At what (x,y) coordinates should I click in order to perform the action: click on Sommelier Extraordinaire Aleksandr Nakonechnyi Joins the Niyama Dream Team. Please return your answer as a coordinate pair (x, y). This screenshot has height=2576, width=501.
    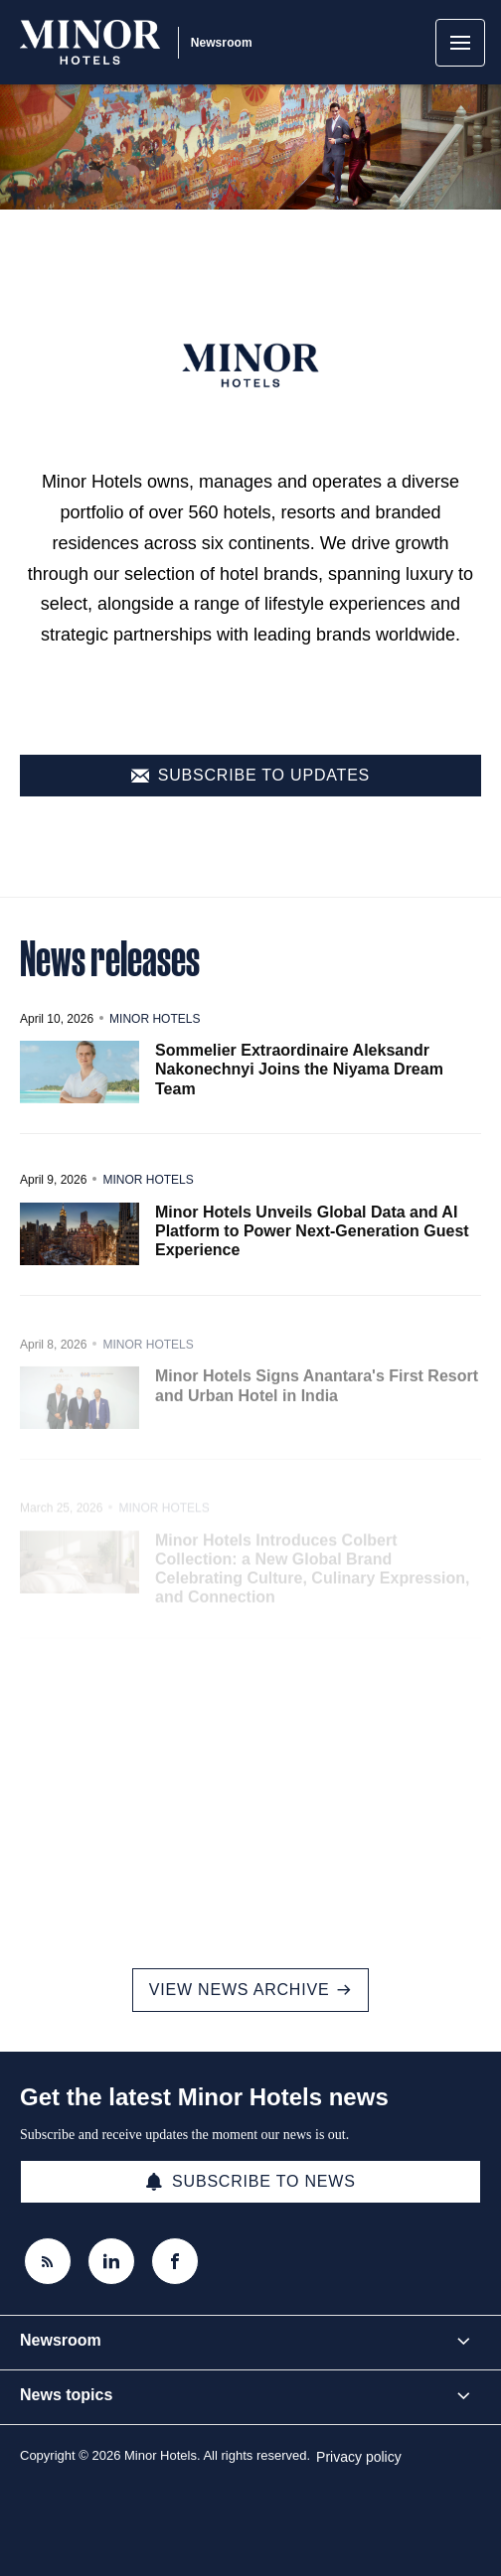
    Looking at the image, I should click on (299, 1096).